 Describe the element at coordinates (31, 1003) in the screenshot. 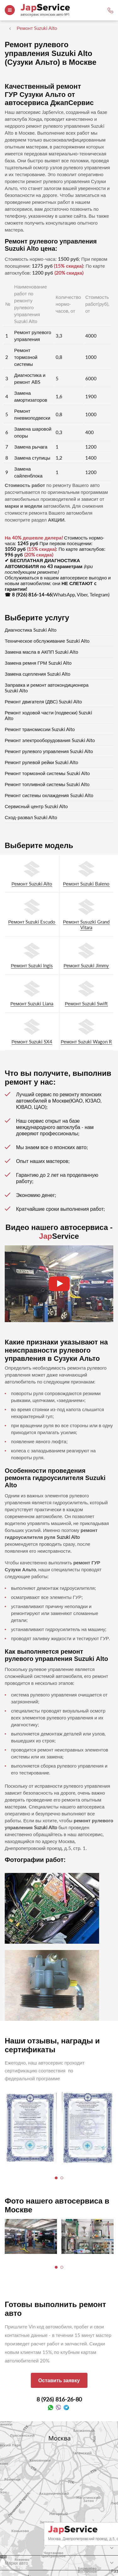

I see `Ремонт Suzuki Liana` at that location.